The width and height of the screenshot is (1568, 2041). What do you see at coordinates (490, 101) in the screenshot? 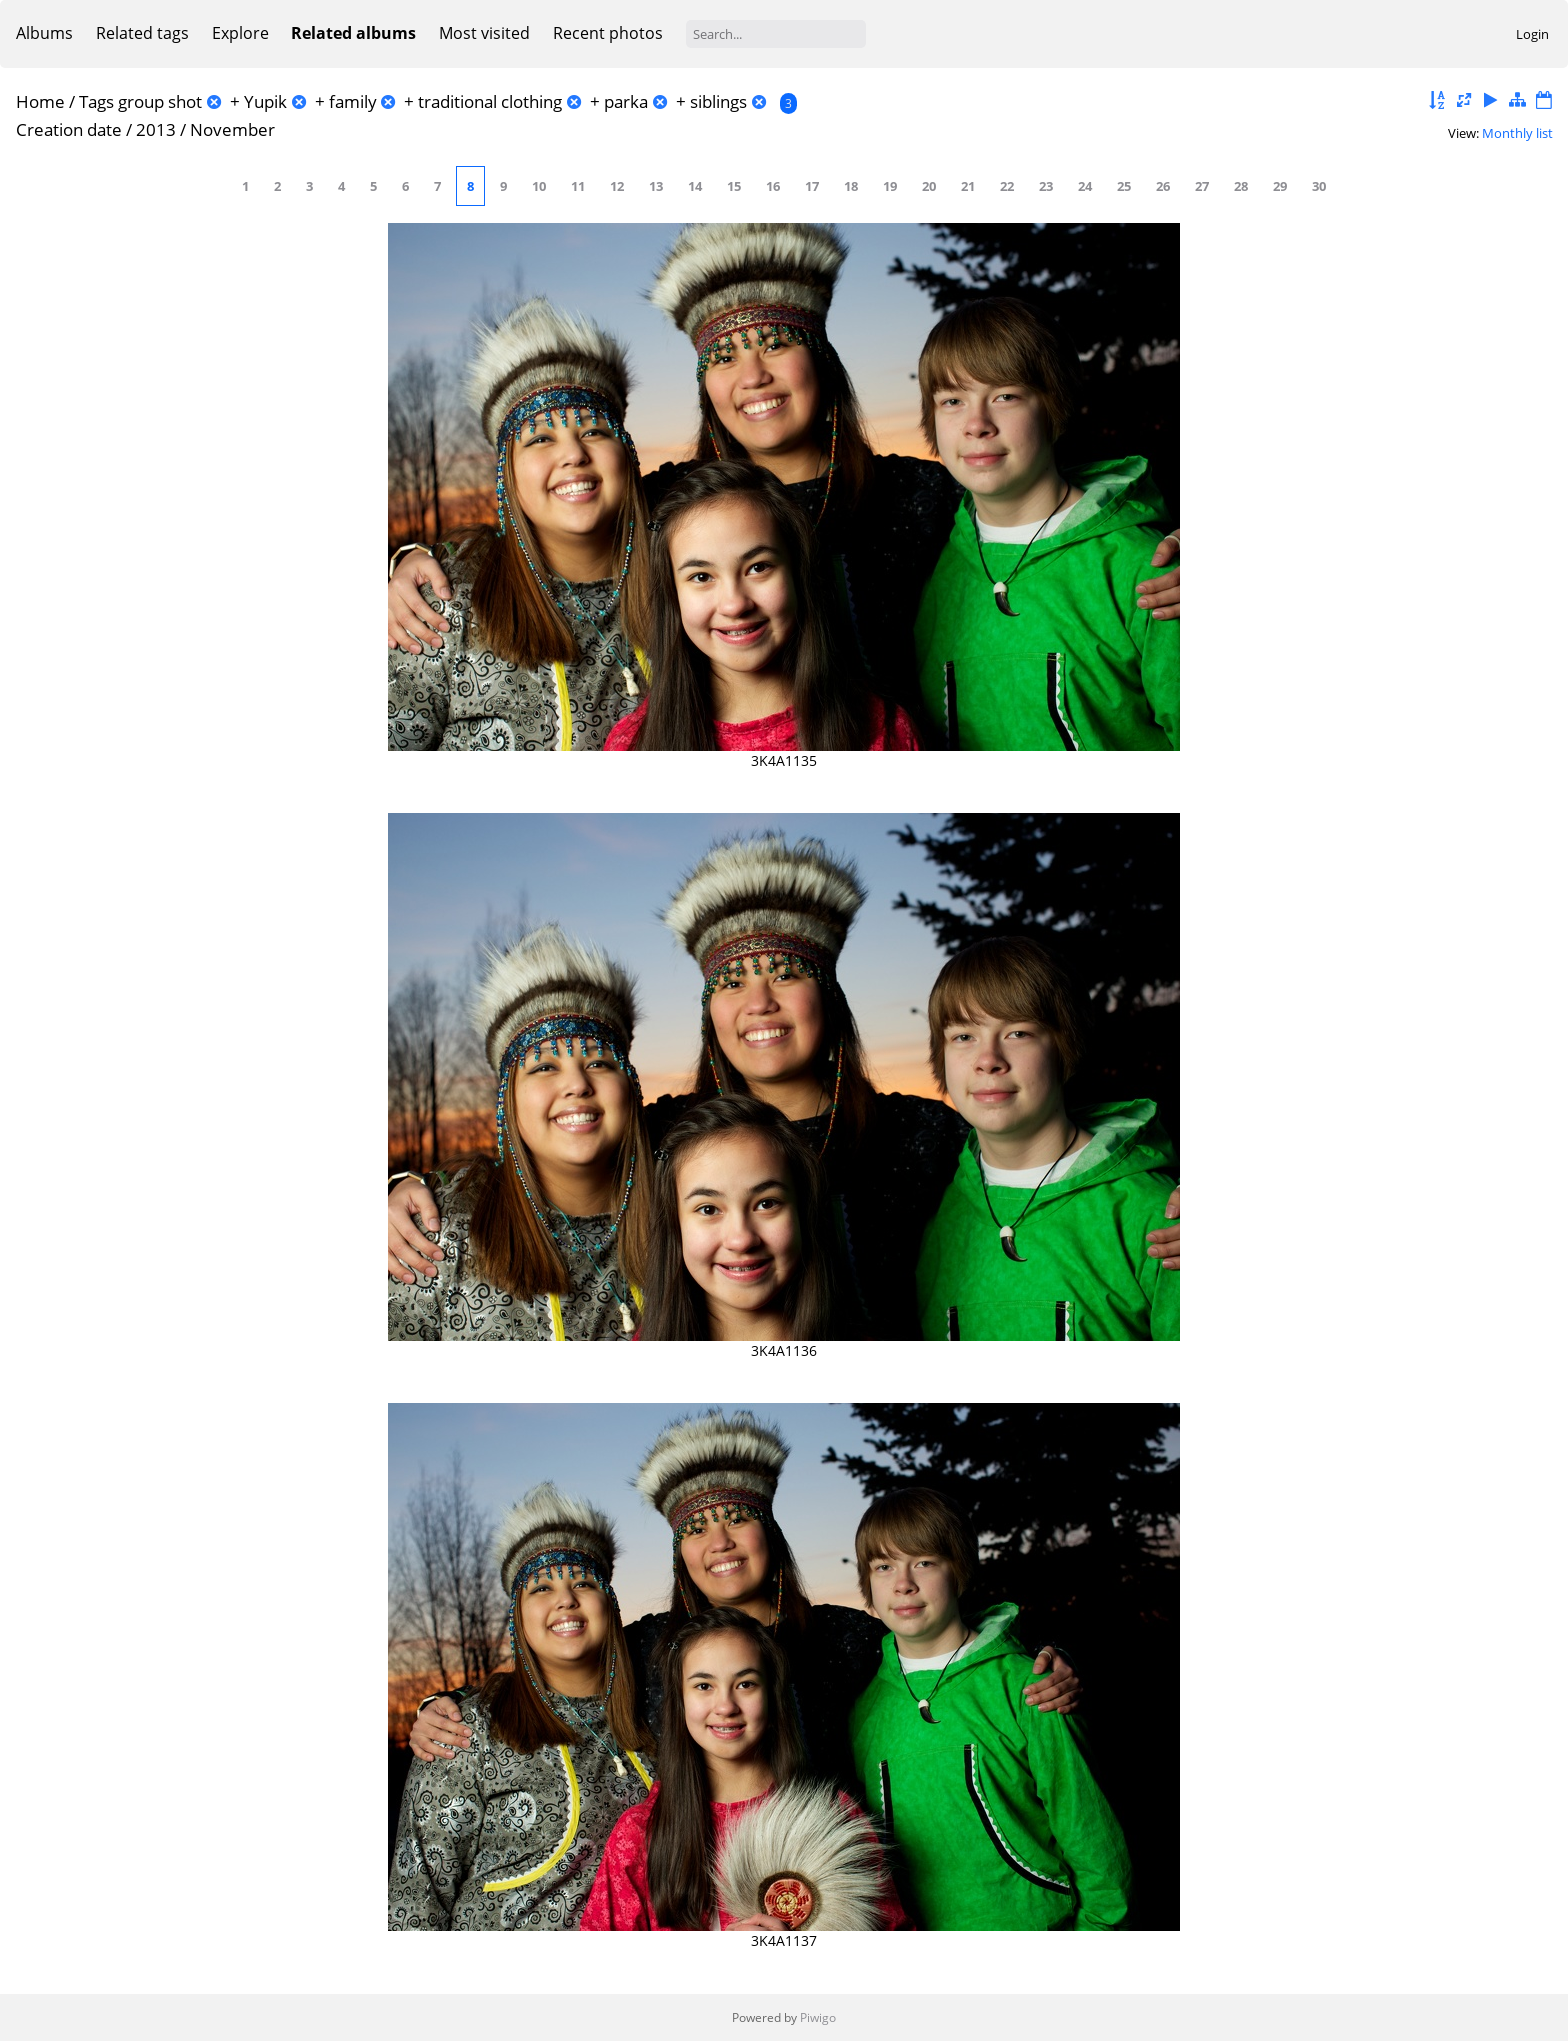
I see `traditional clothing` at bounding box center [490, 101].